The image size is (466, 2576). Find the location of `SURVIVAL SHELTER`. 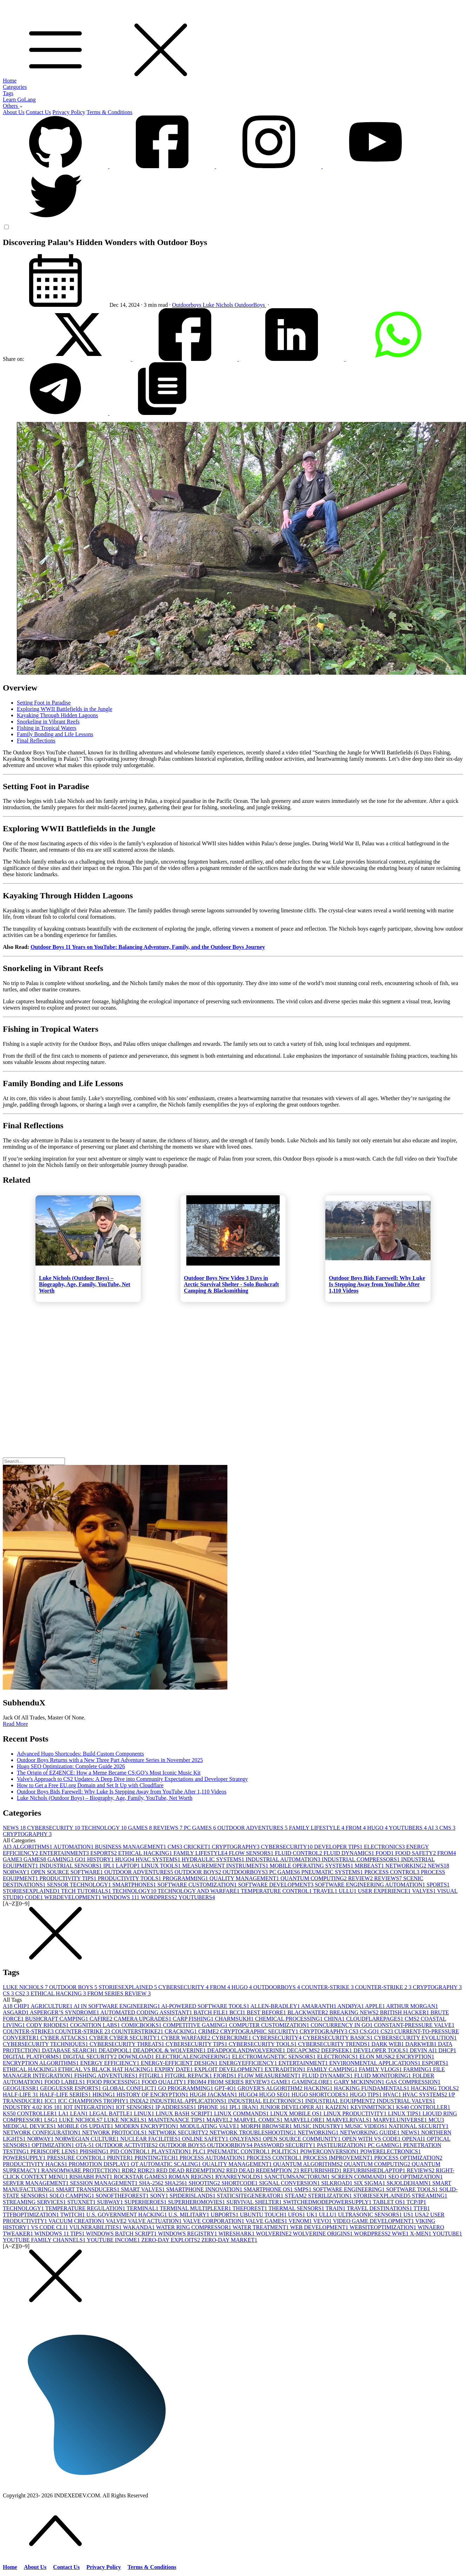

SURVIVAL SHELTER is located at coordinates (254, 2202).